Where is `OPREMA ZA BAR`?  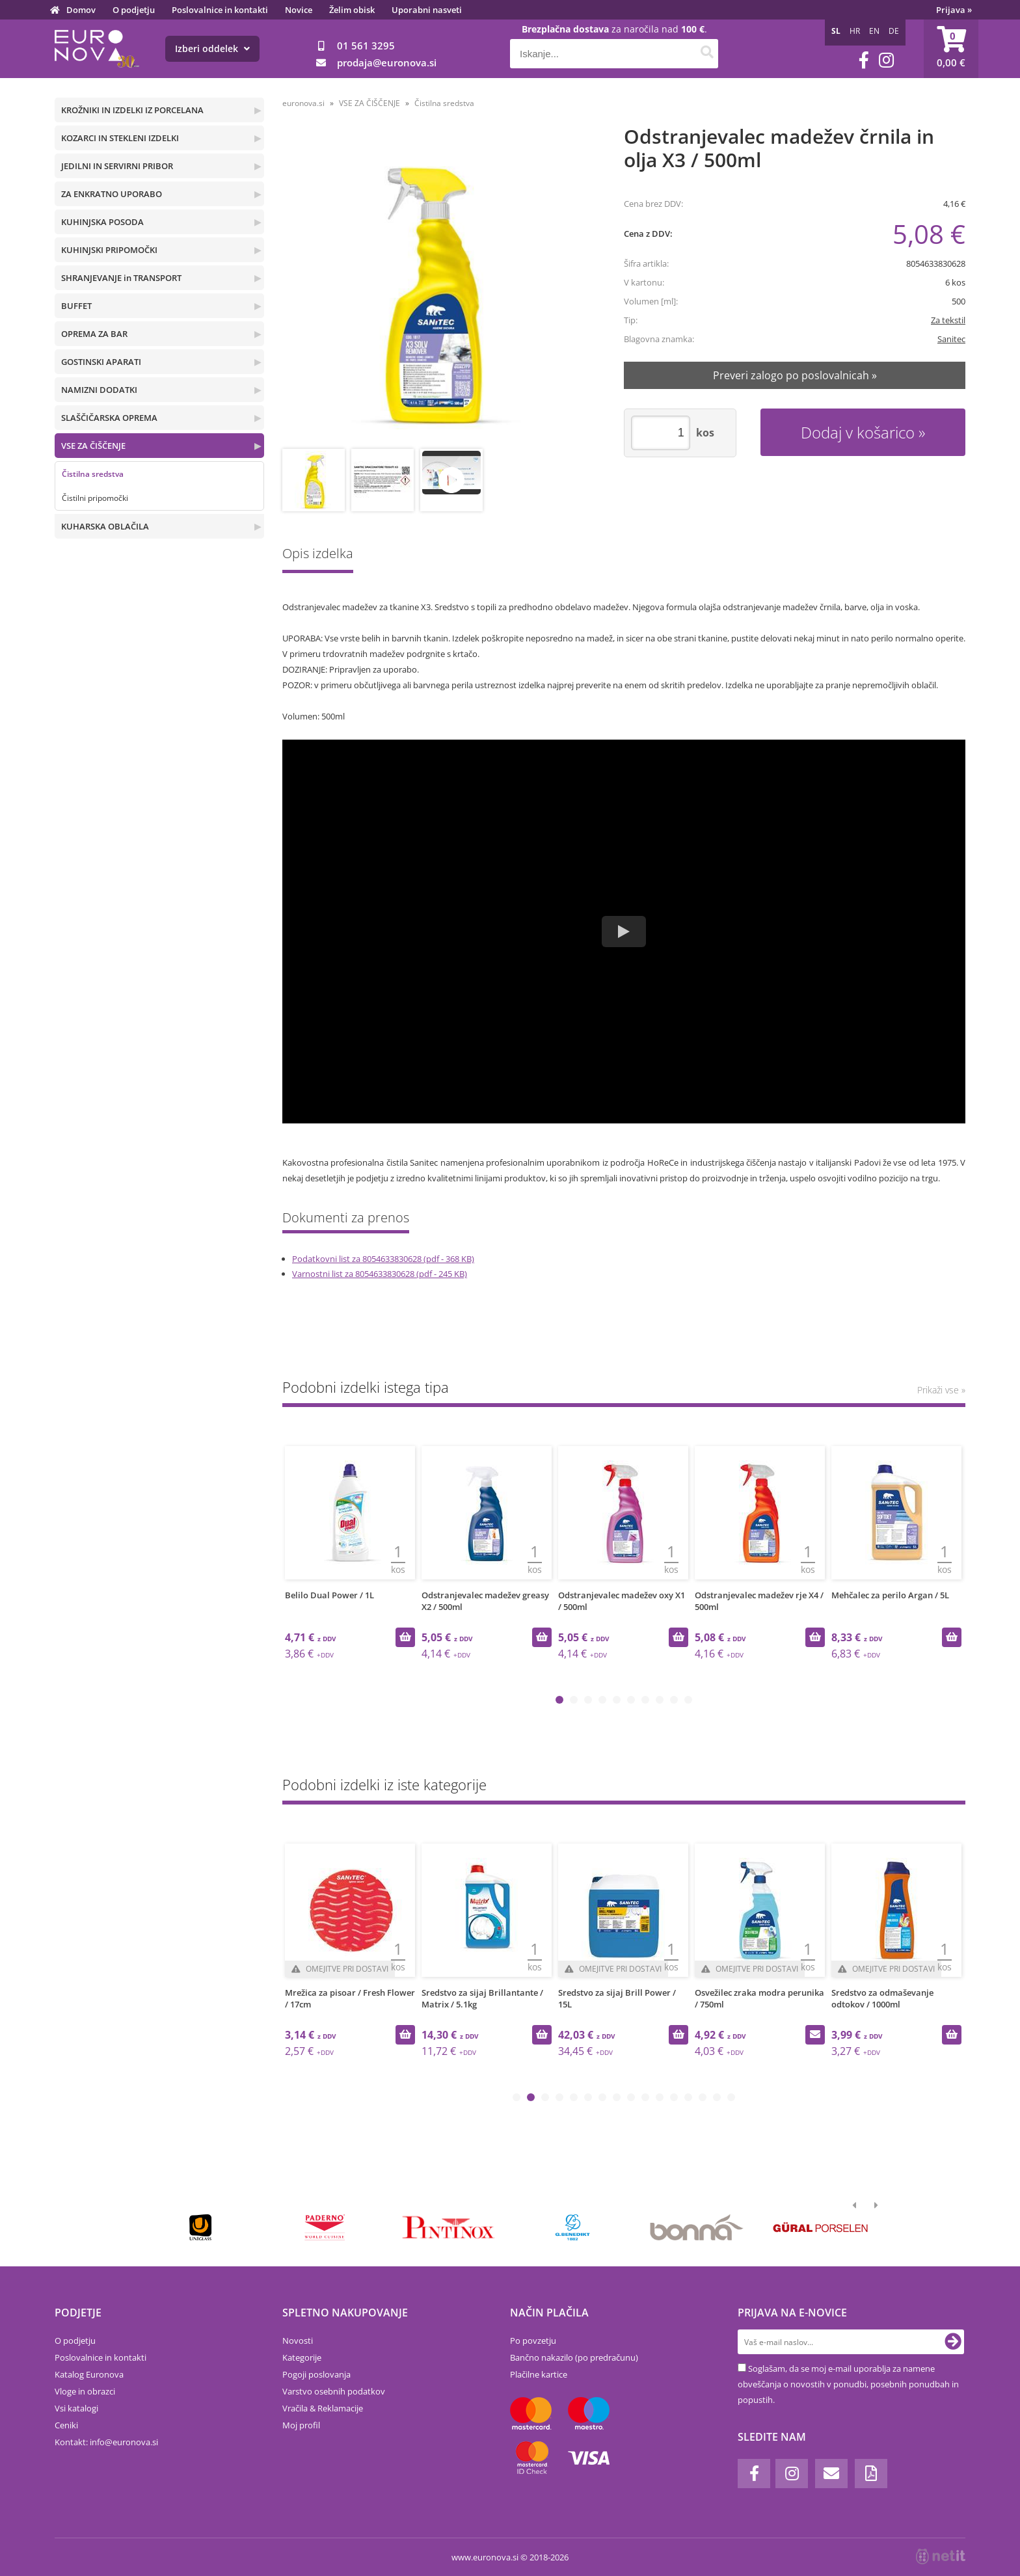 OPREMA ZA BAR is located at coordinates (94, 334).